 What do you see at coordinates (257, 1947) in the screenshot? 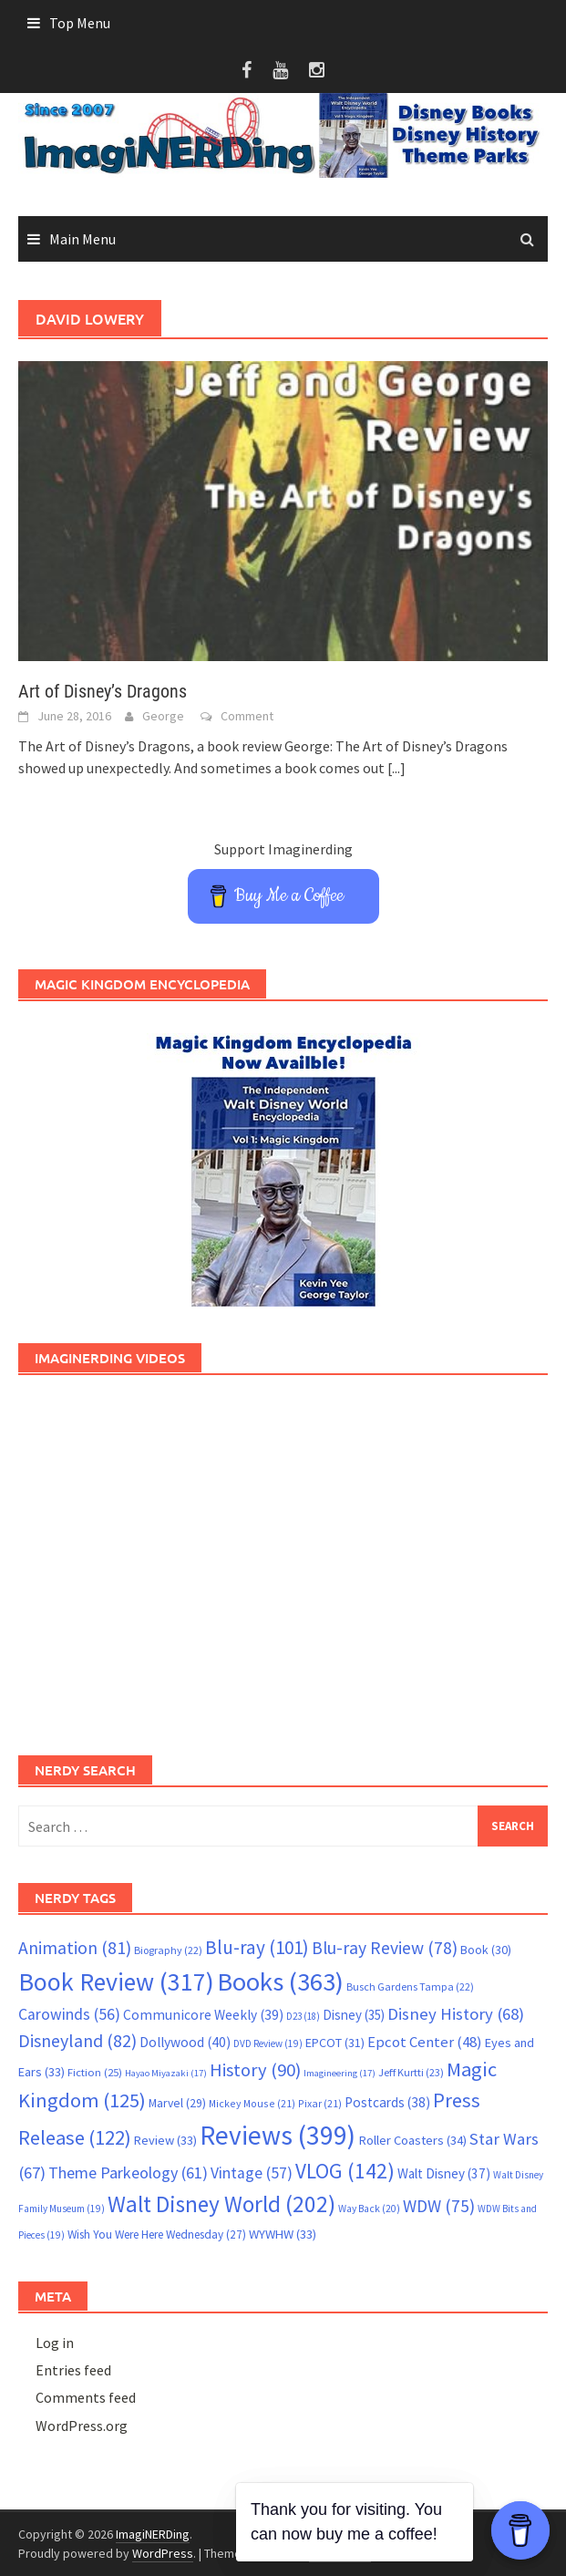
I see `Blu-ray [Blu-ray (101 items)]` at bounding box center [257, 1947].